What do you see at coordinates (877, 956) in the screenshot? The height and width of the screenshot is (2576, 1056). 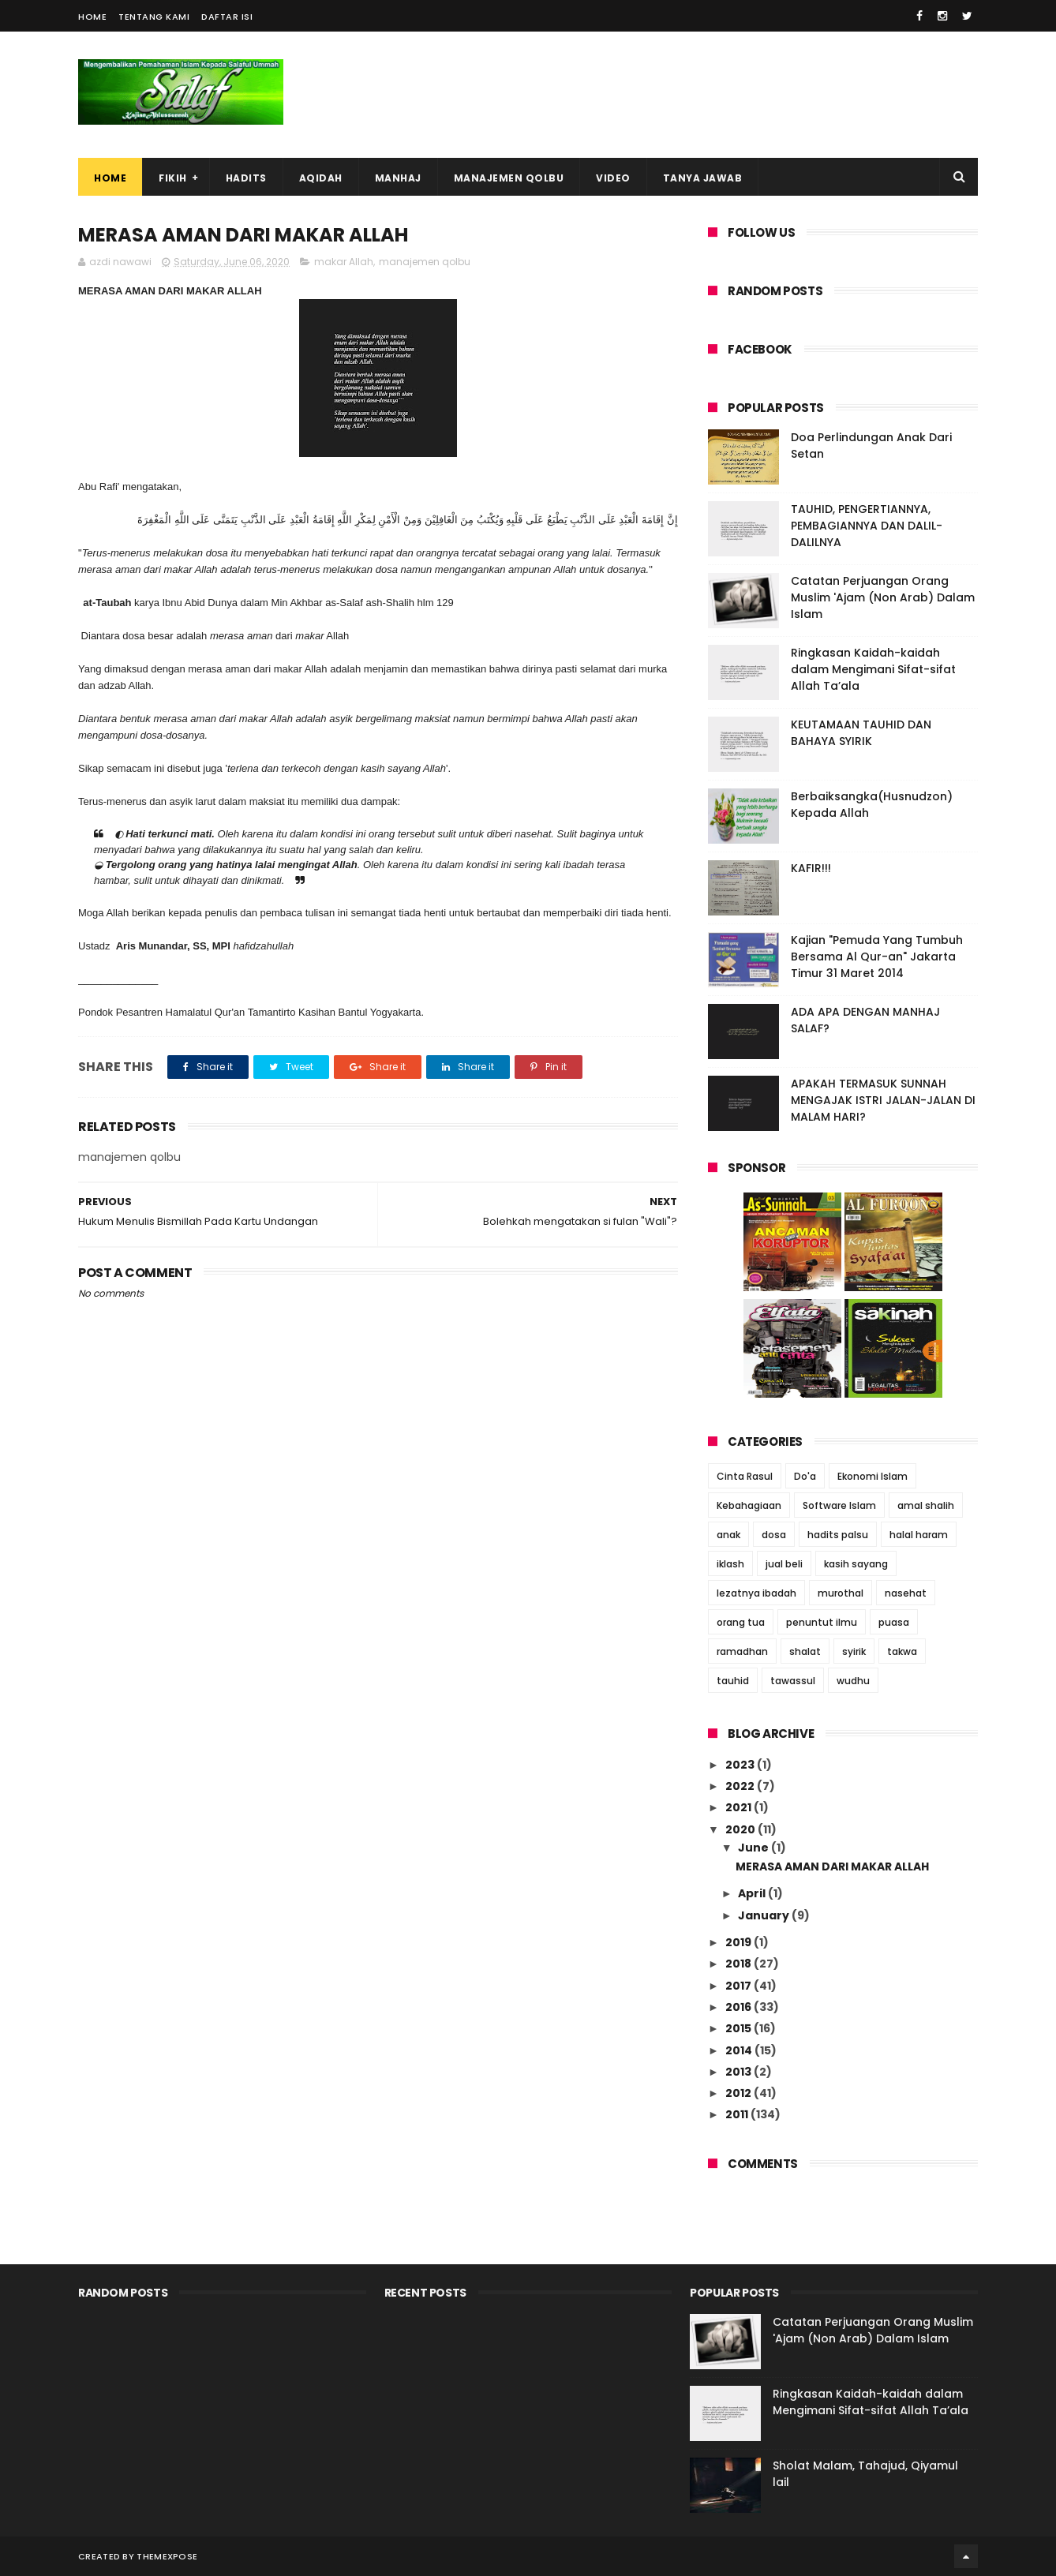 I see `Kajian "Pemuda Yang Tumbuh Bersama Al Qur-an" Jakarta Timur 31 Maret 2014` at bounding box center [877, 956].